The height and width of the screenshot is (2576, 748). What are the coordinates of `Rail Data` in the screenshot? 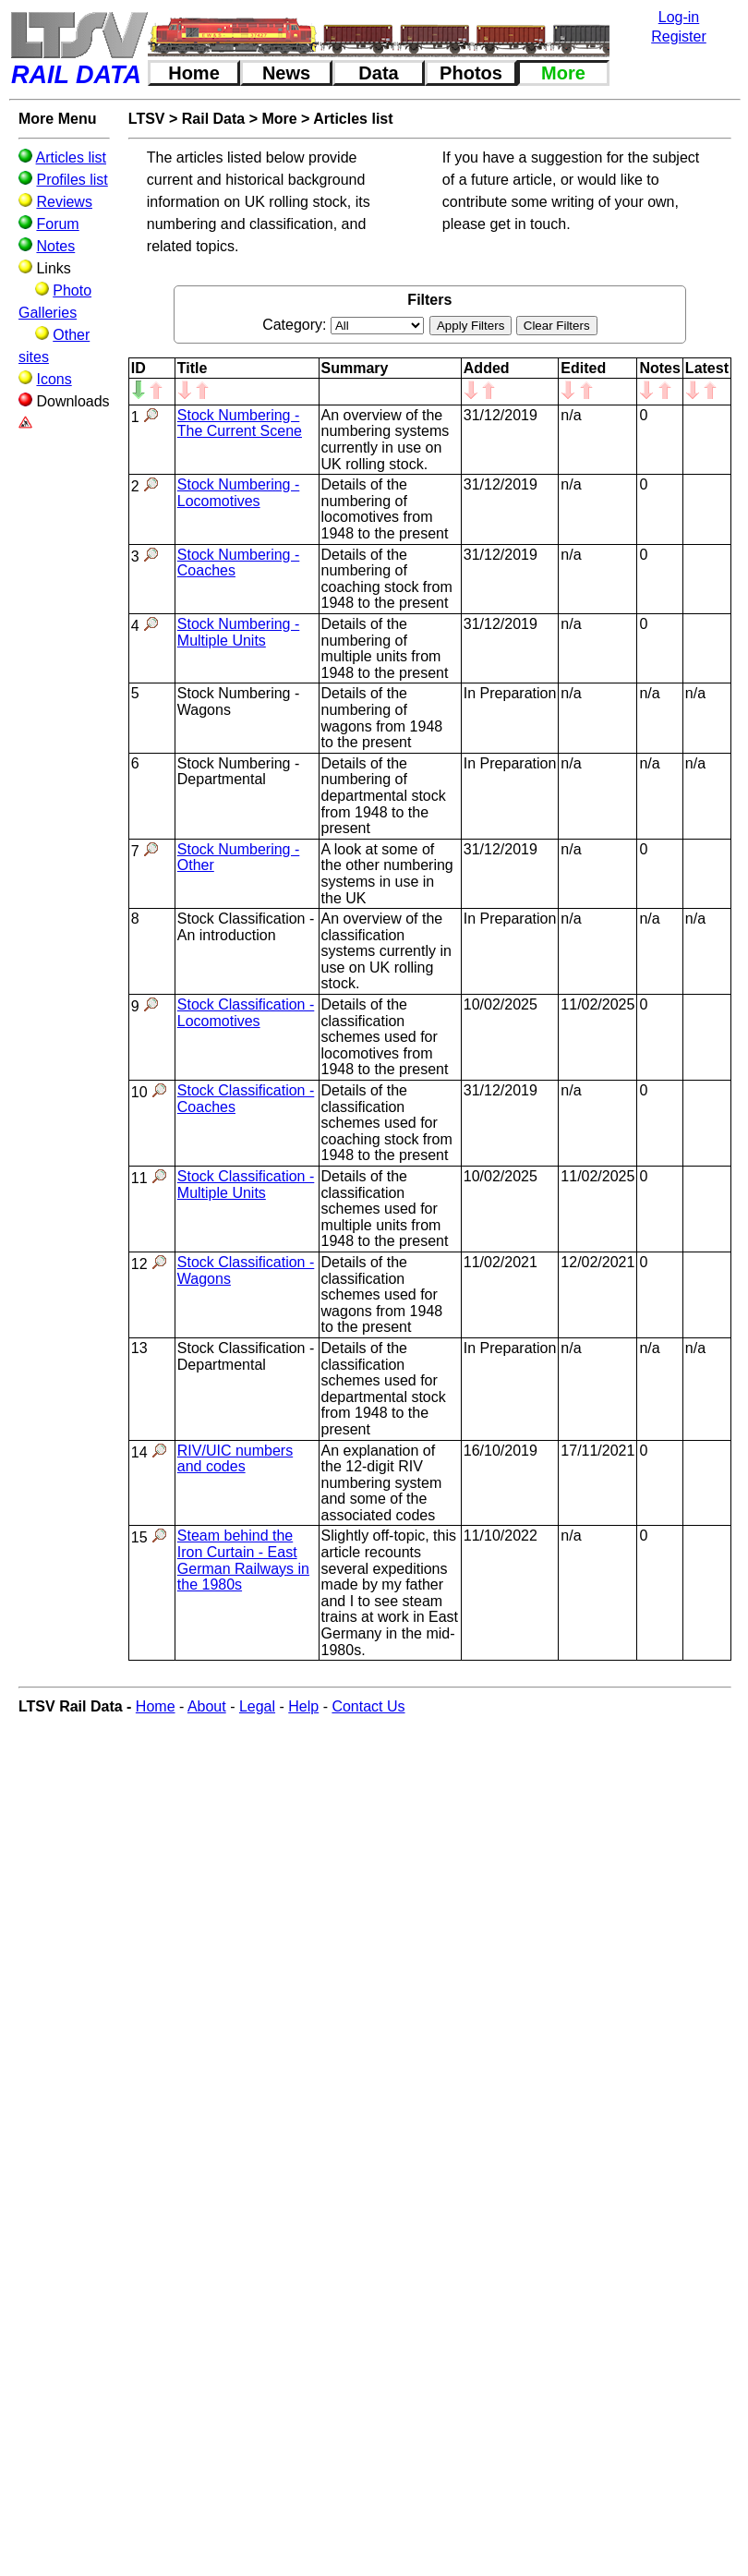 It's located at (213, 119).